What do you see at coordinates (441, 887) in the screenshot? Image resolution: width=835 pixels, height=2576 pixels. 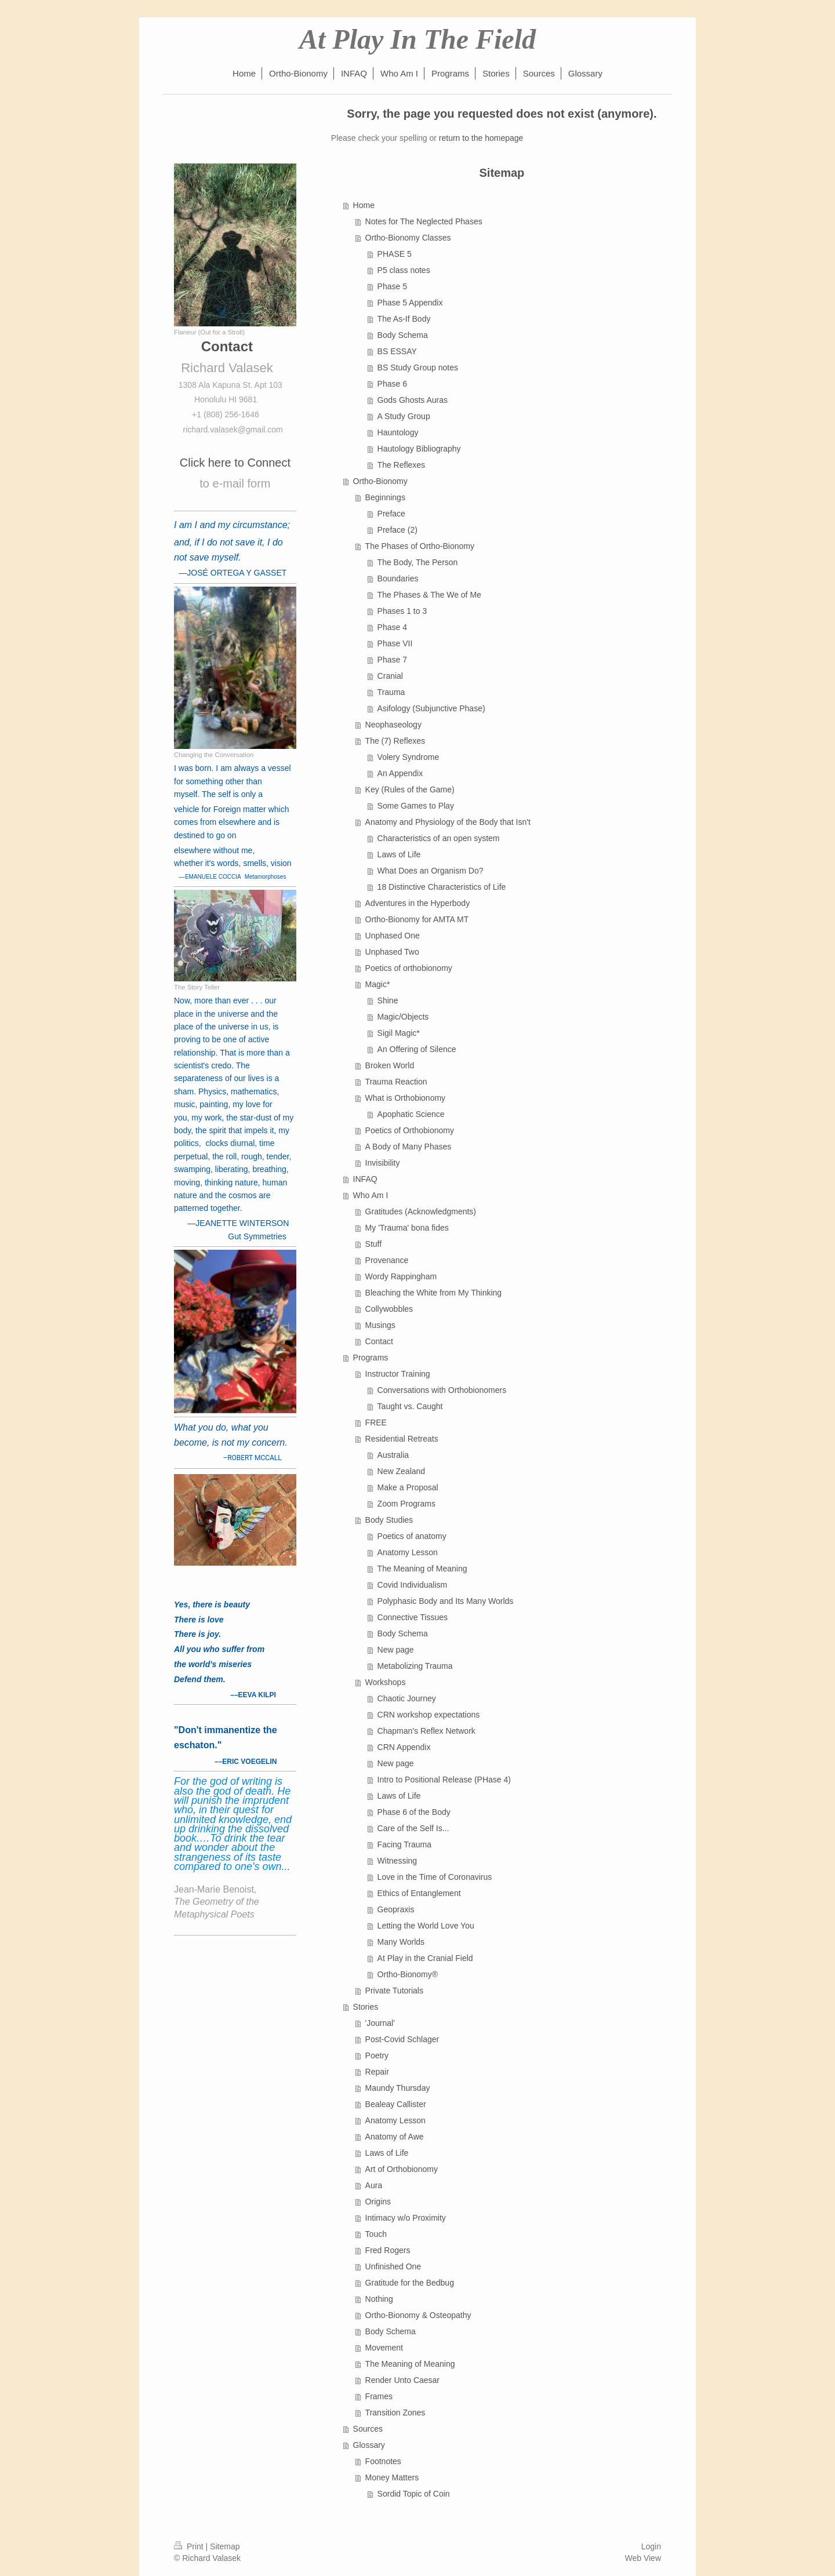 I see `18 Distinctive Characteristics of Life` at bounding box center [441, 887].